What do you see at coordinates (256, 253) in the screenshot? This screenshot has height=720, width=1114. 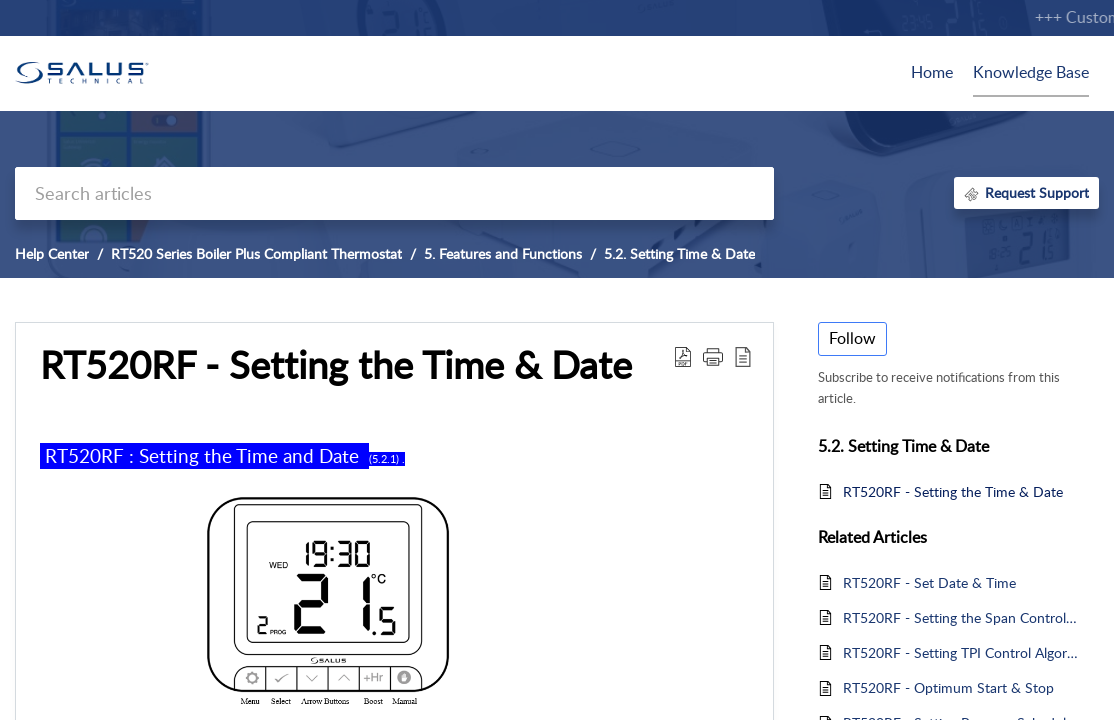 I see `RT520 Series Boiler Plus Compliant Thermostat` at bounding box center [256, 253].